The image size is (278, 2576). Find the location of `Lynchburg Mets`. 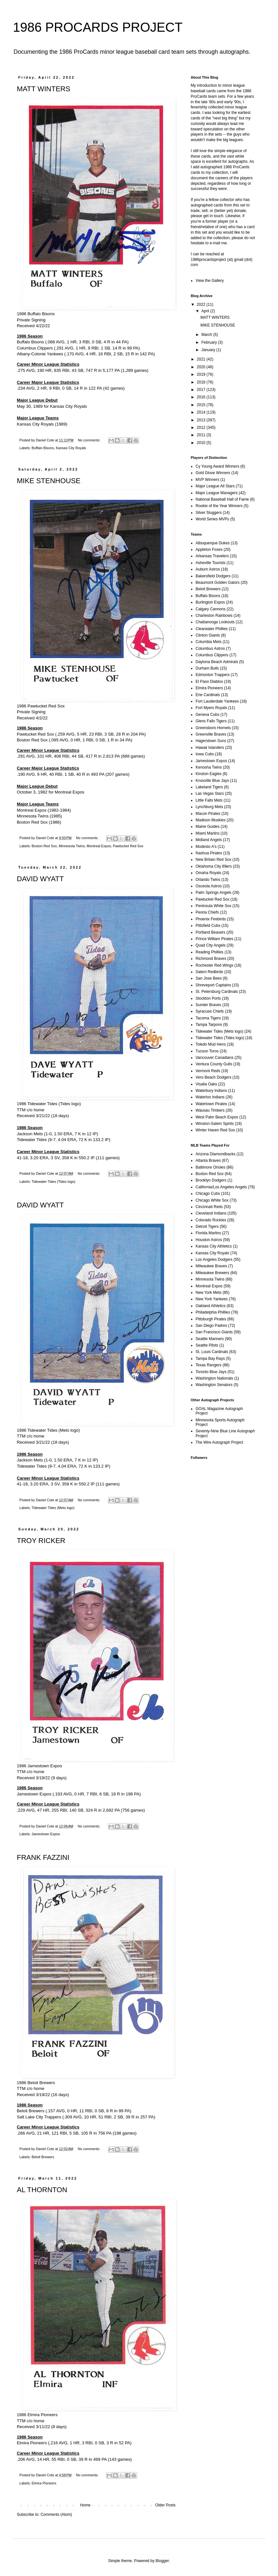

Lynchburg Mets is located at coordinates (209, 807).